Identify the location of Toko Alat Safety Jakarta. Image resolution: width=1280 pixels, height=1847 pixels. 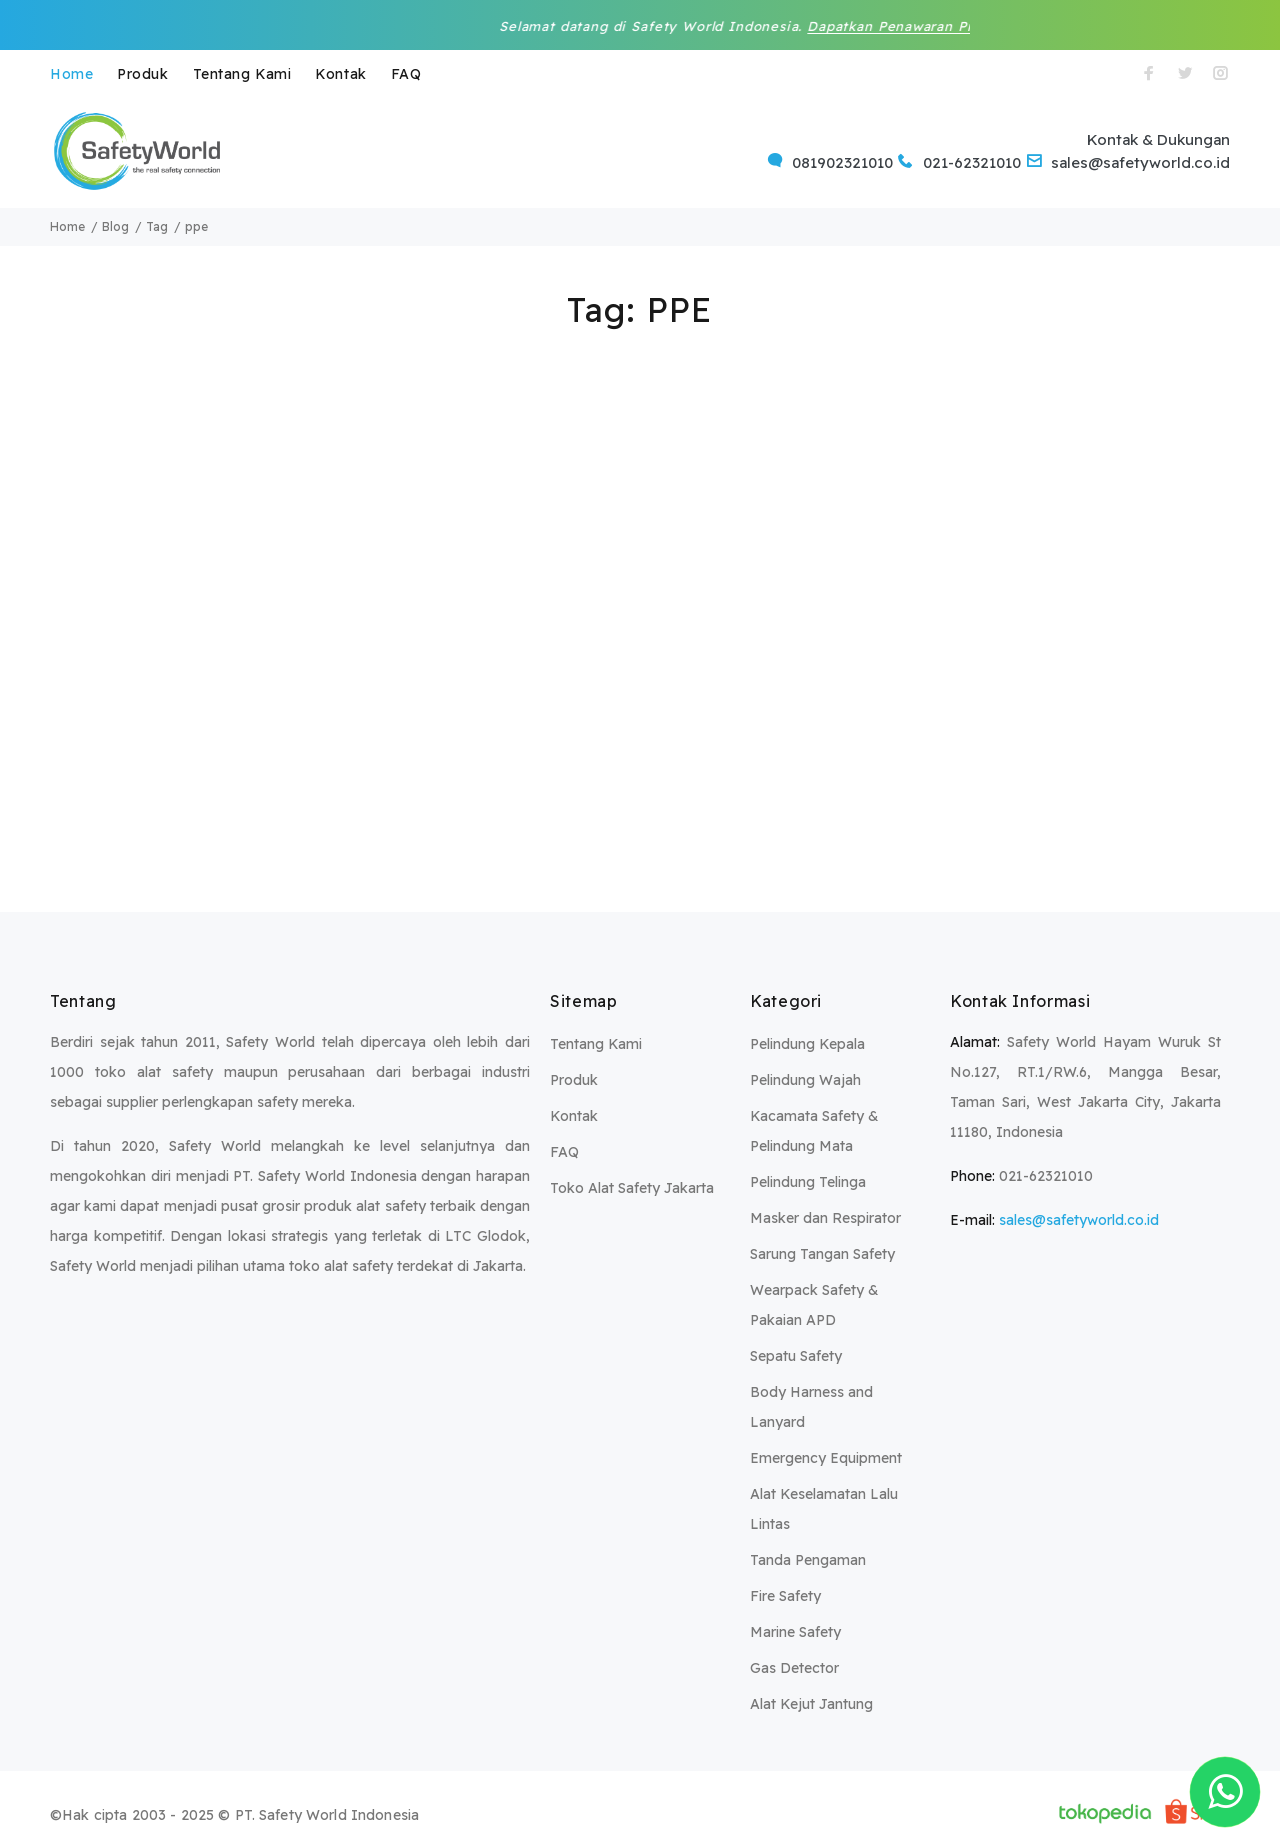
(632, 1188).